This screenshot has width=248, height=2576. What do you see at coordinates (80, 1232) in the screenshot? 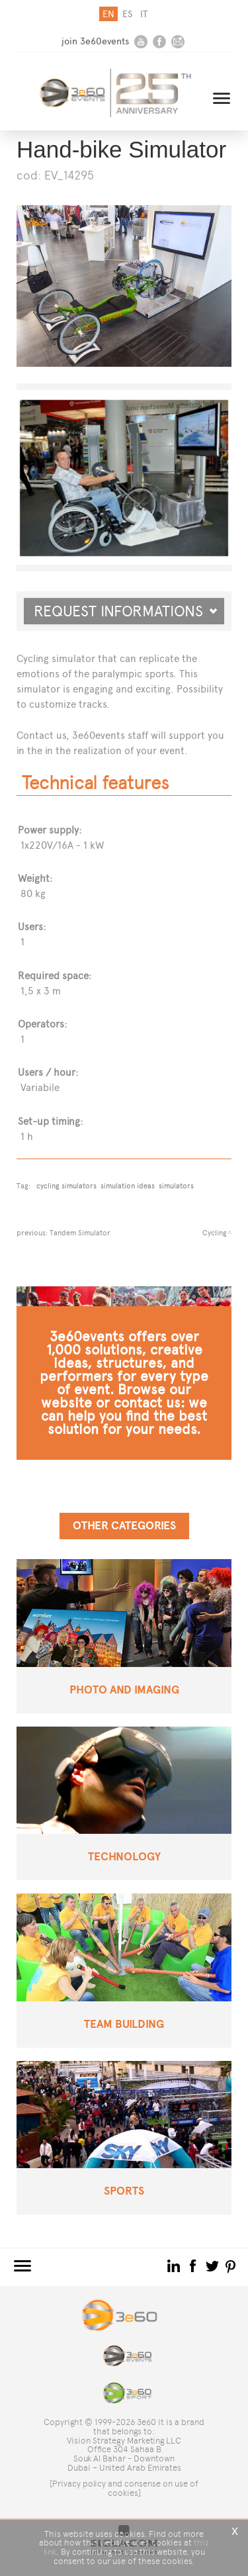
I see `Tandem Simulator` at bounding box center [80, 1232].